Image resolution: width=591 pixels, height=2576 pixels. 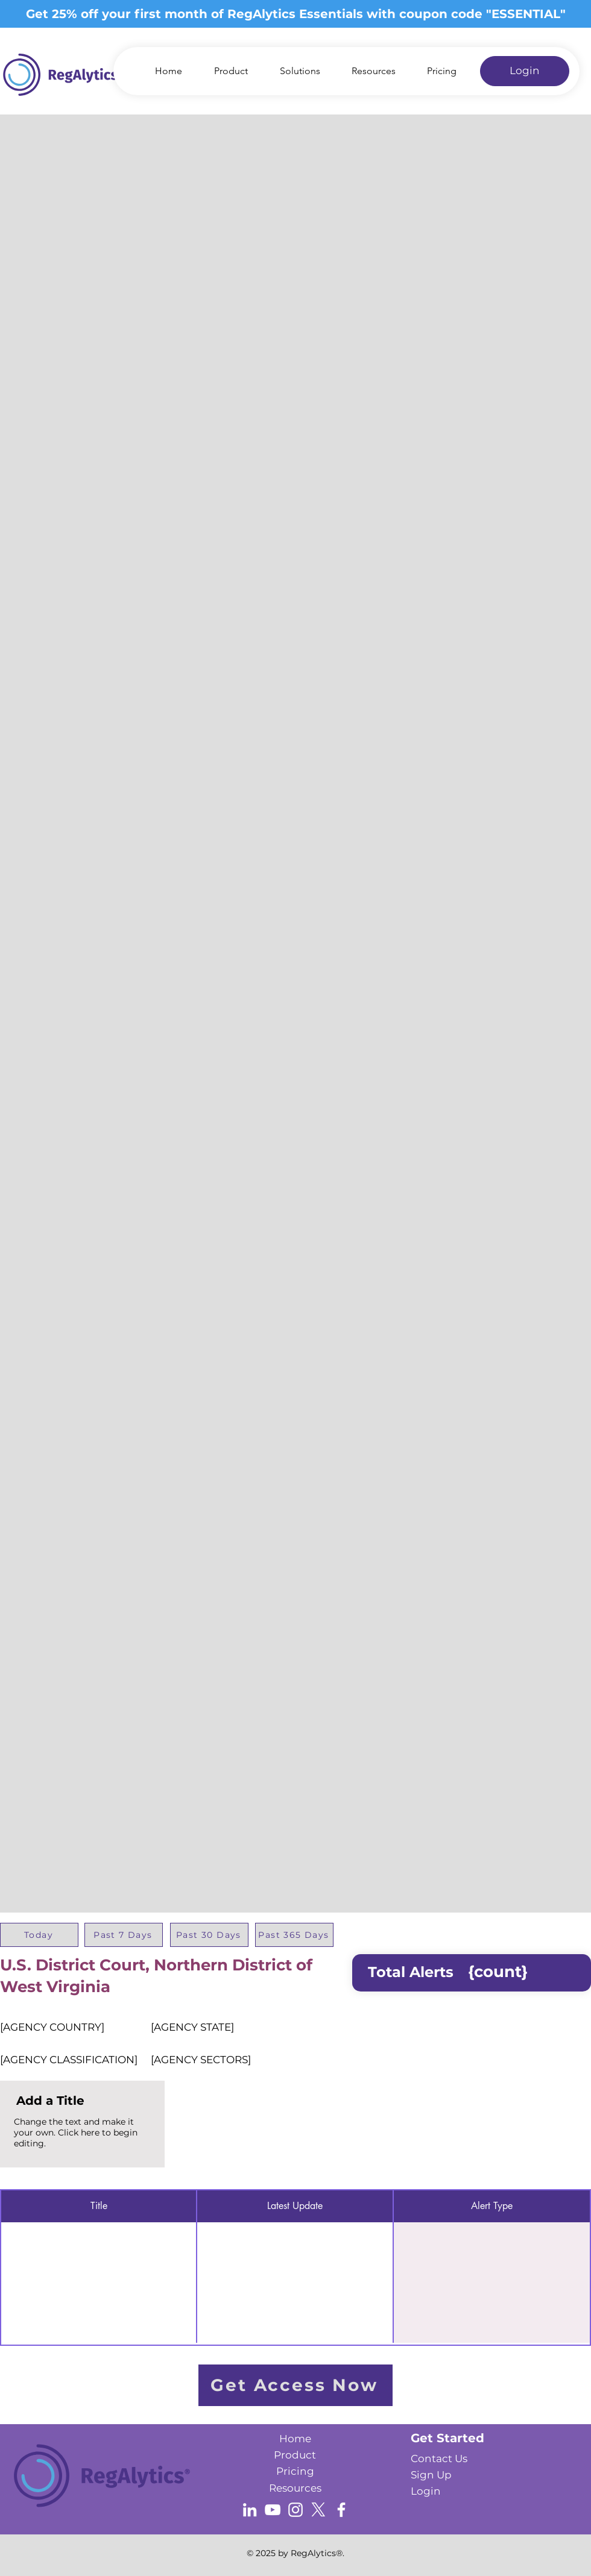 What do you see at coordinates (295, 2439) in the screenshot?
I see `Home` at bounding box center [295, 2439].